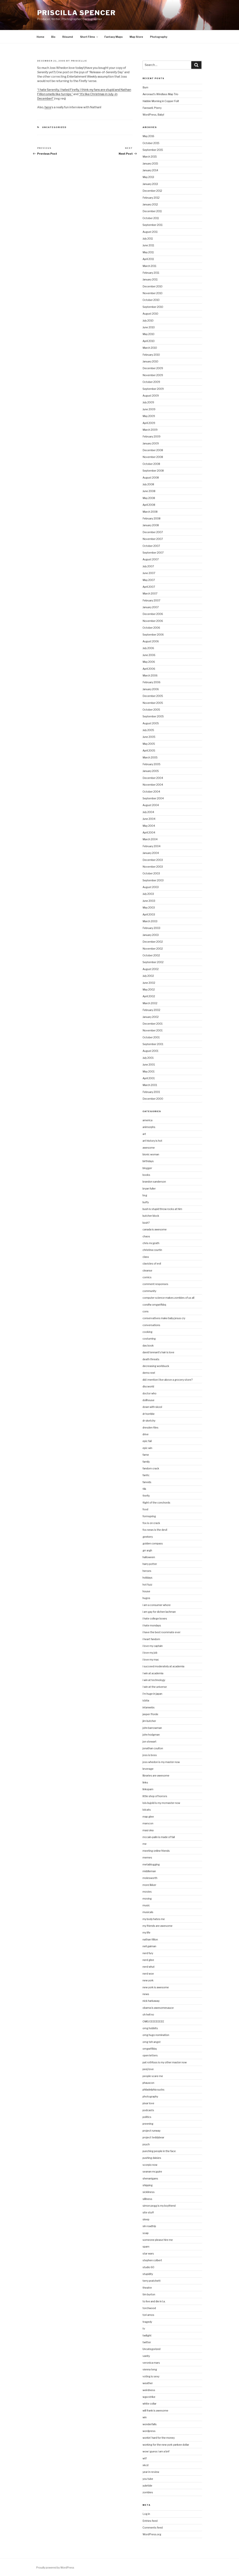 The height and width of the screenshot is (2576, 239). I want to click on March 2009, so click(150, 429).